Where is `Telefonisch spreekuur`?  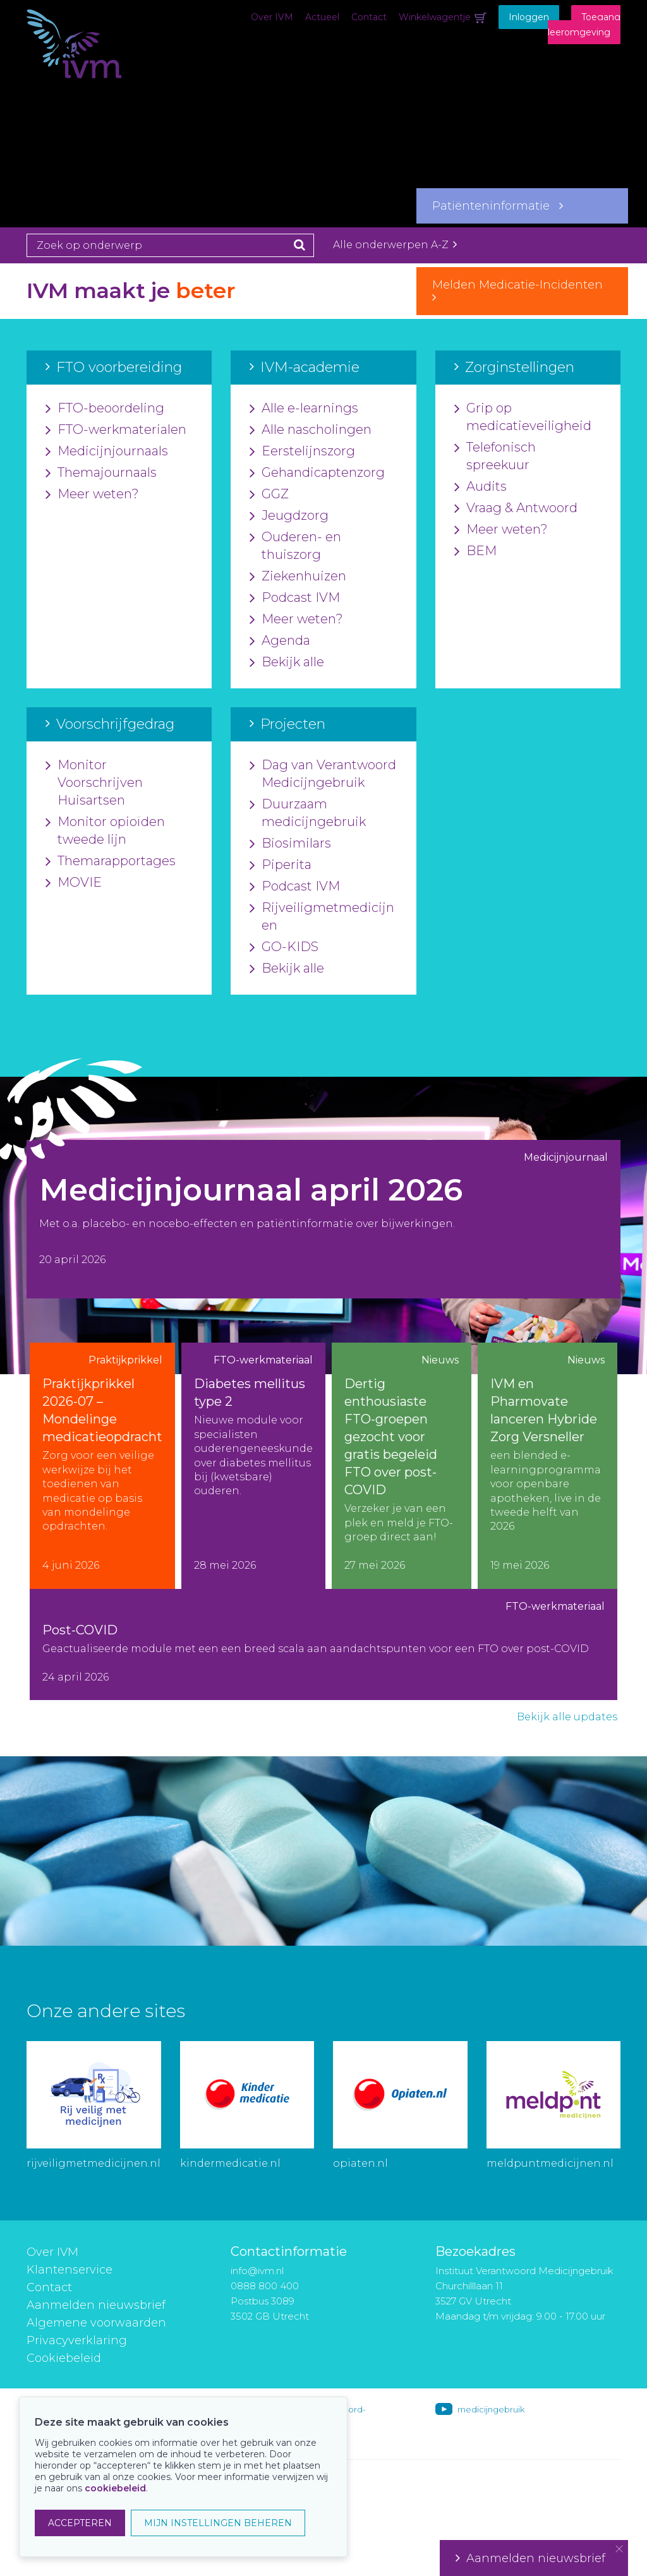
Telefonisch spreekuur is located at coordinates (495, 456).